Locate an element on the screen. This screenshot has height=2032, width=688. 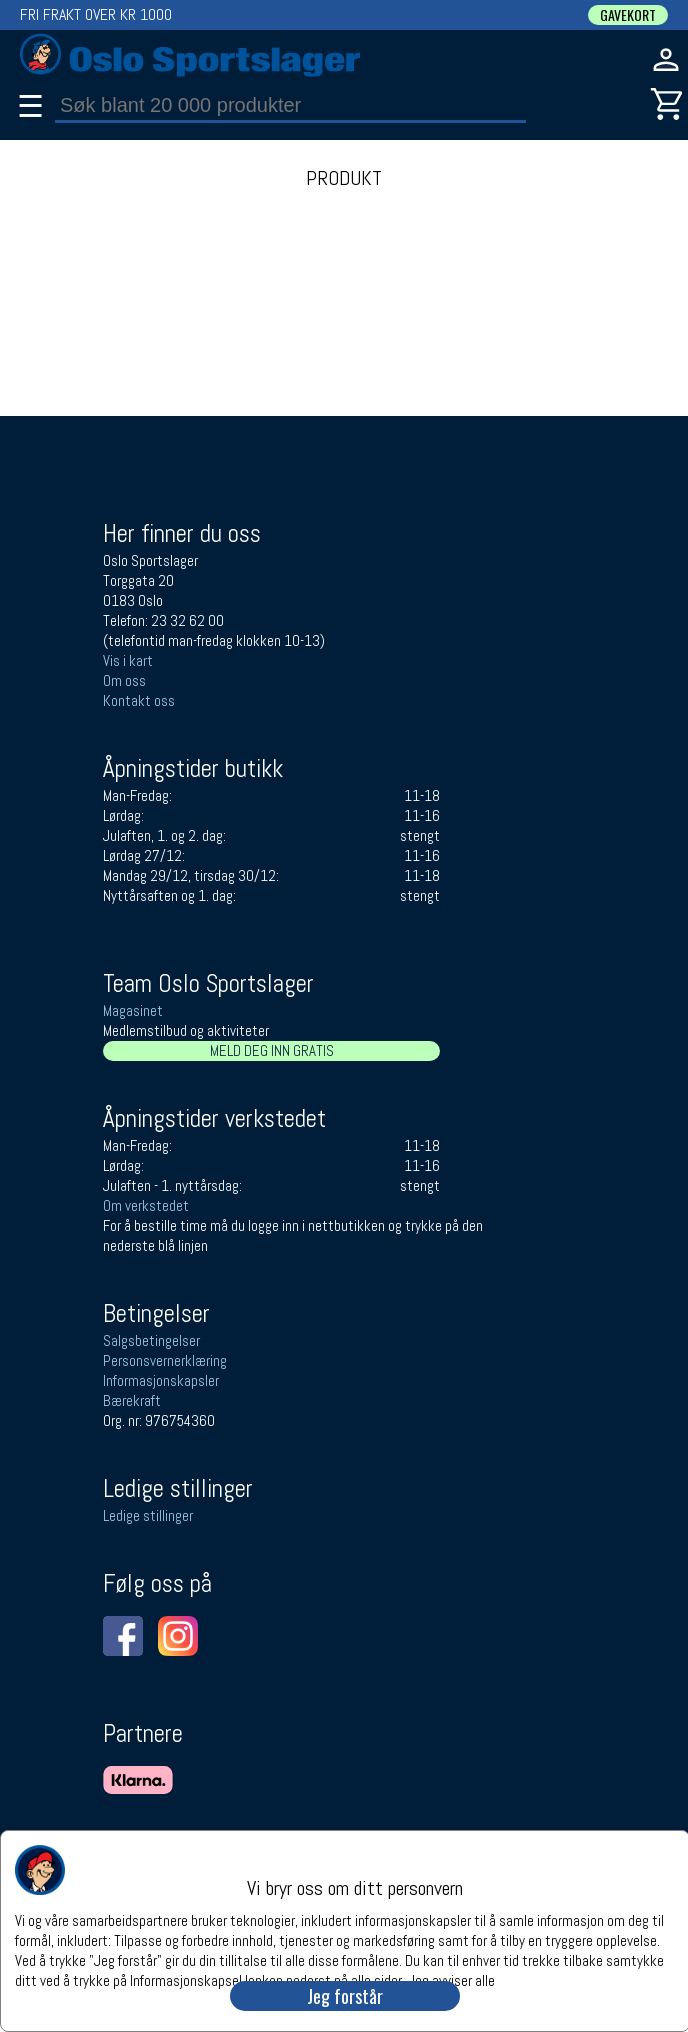
Salgsbetingelser is located at coordinates (151, 1340).